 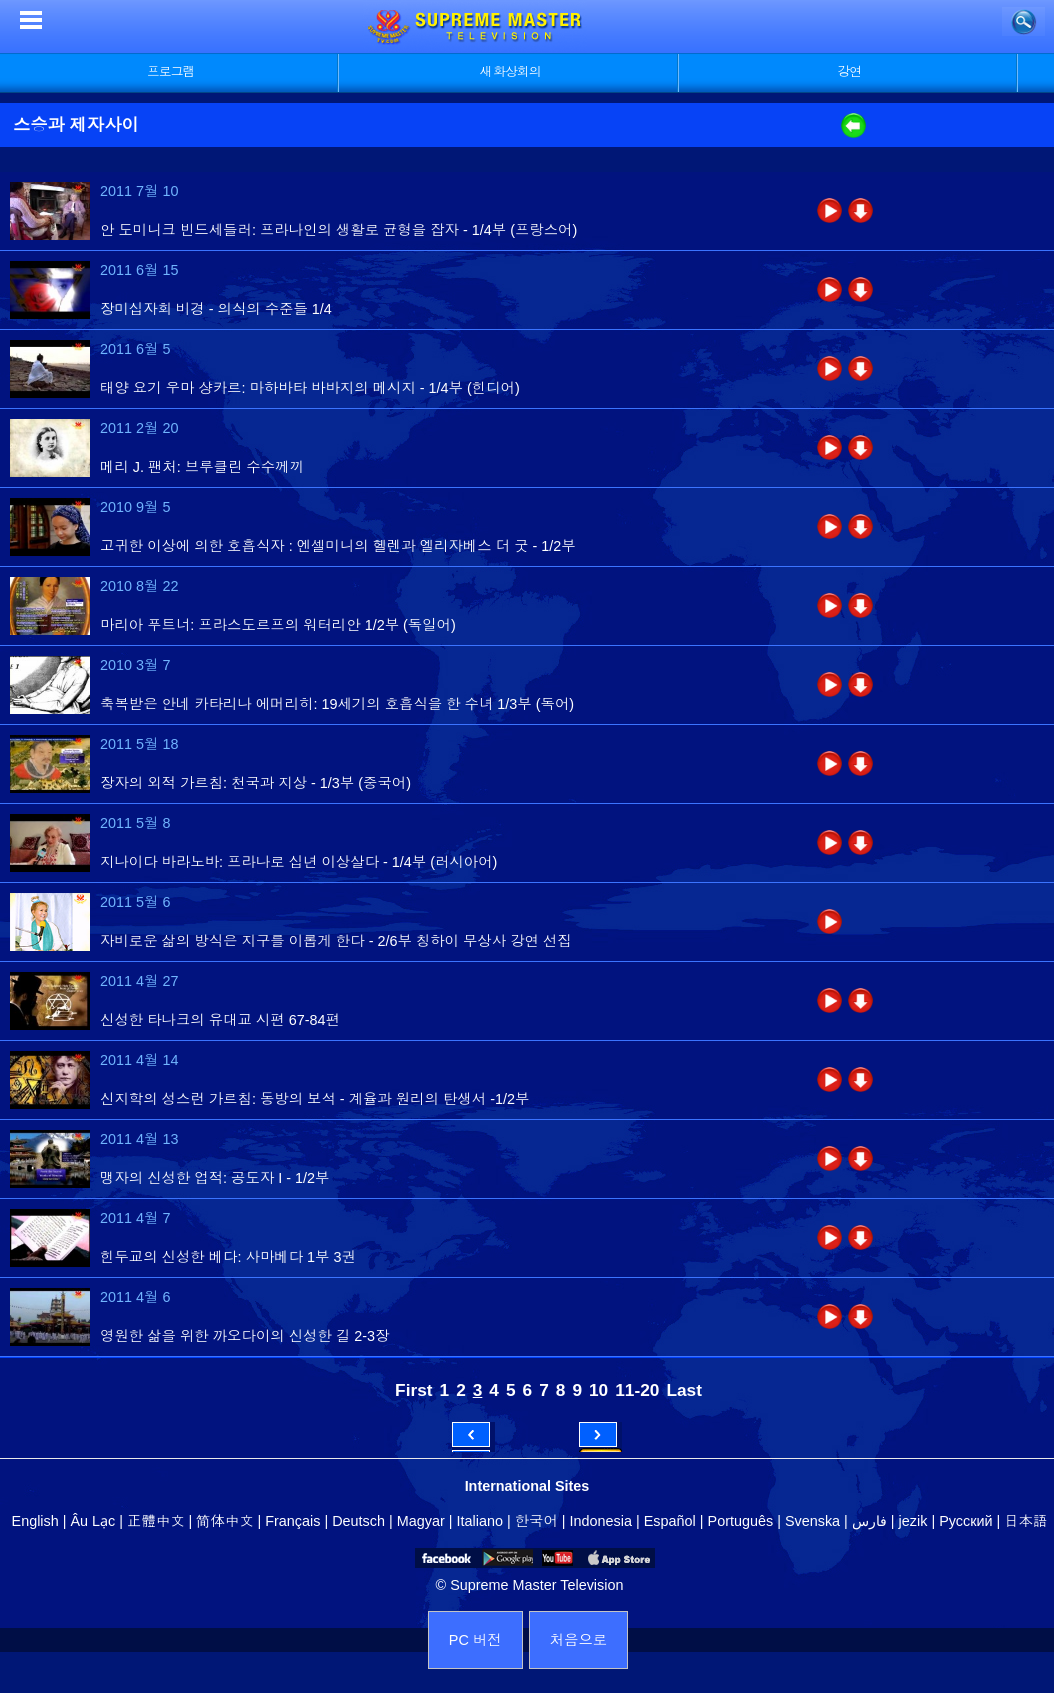 I want to click on Русский, so click(x=965, y=1521).